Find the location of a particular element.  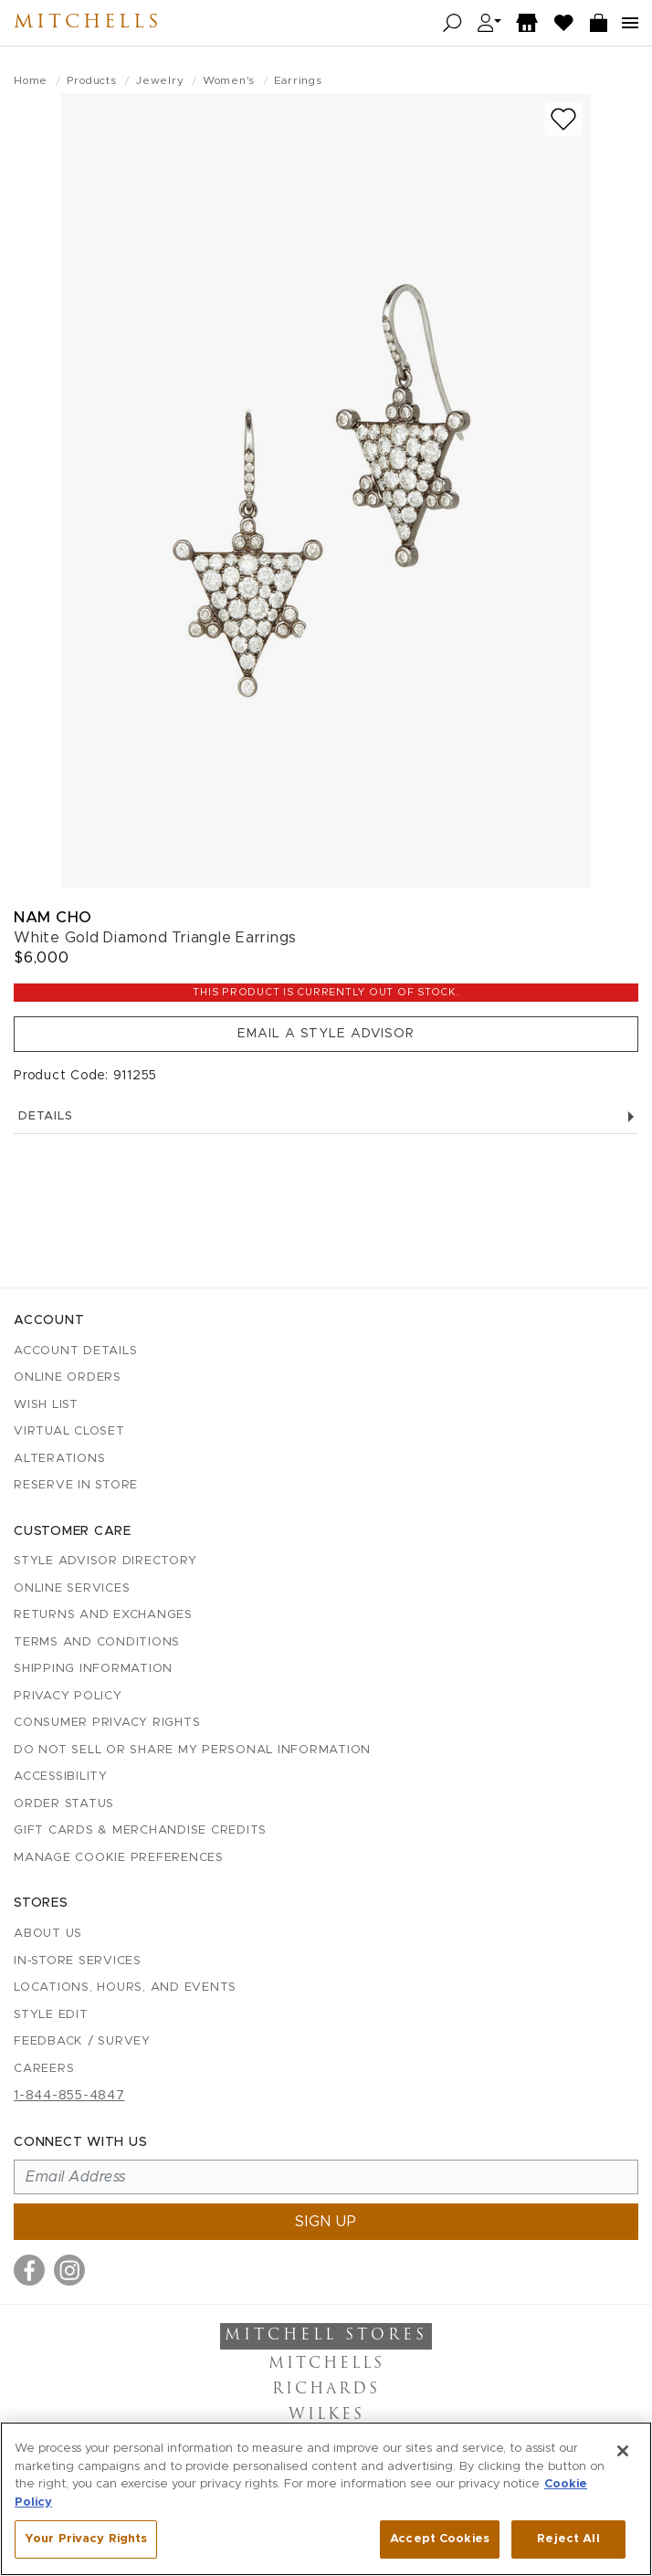

Email a Style Advisor is located at coordinates (326, 1033).